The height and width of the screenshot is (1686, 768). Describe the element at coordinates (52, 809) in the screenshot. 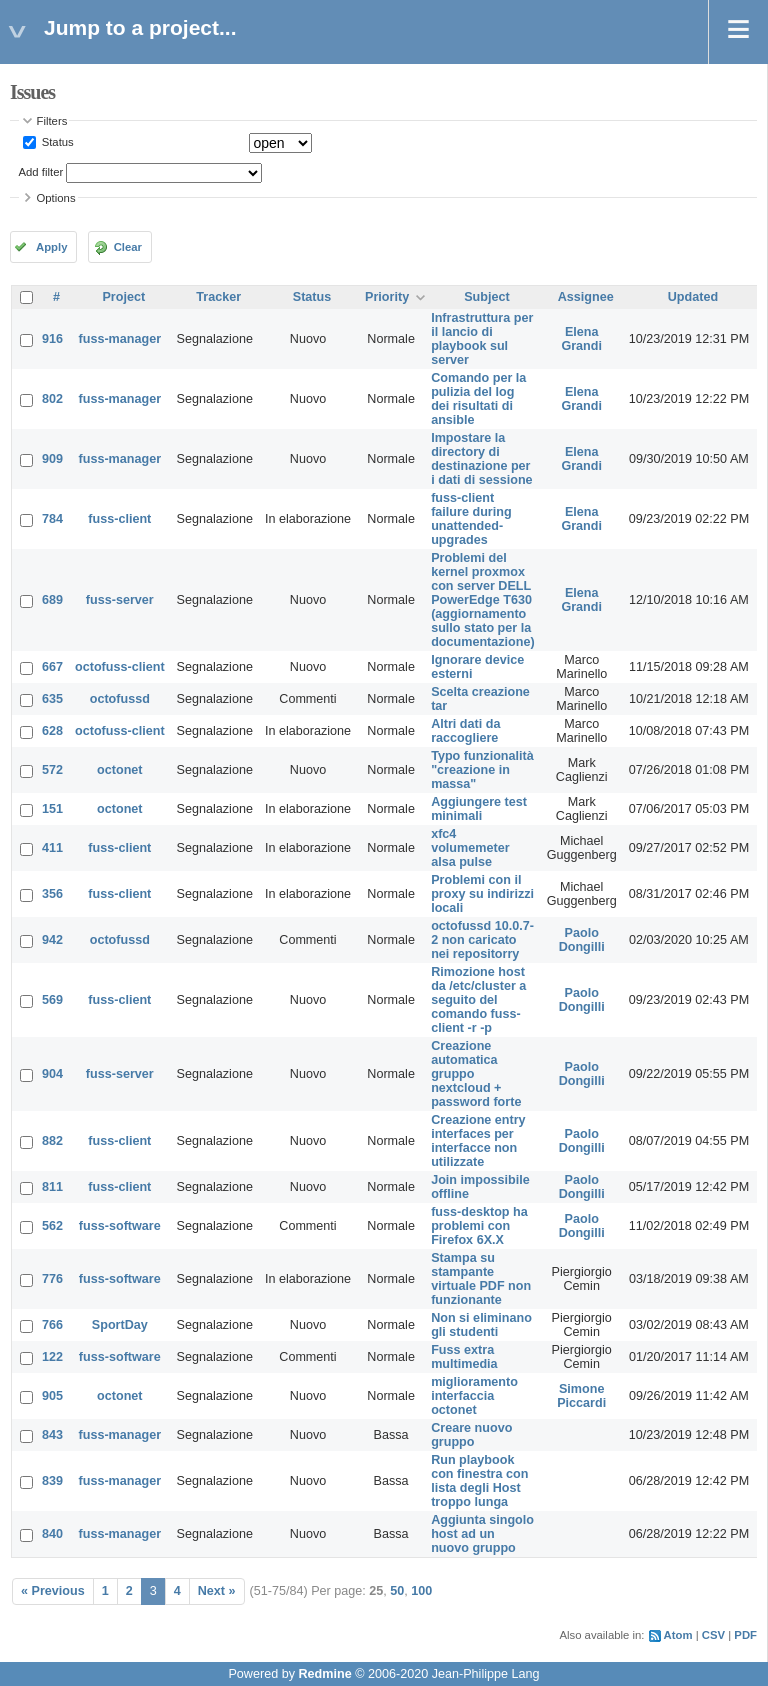

I see `151` at that location.